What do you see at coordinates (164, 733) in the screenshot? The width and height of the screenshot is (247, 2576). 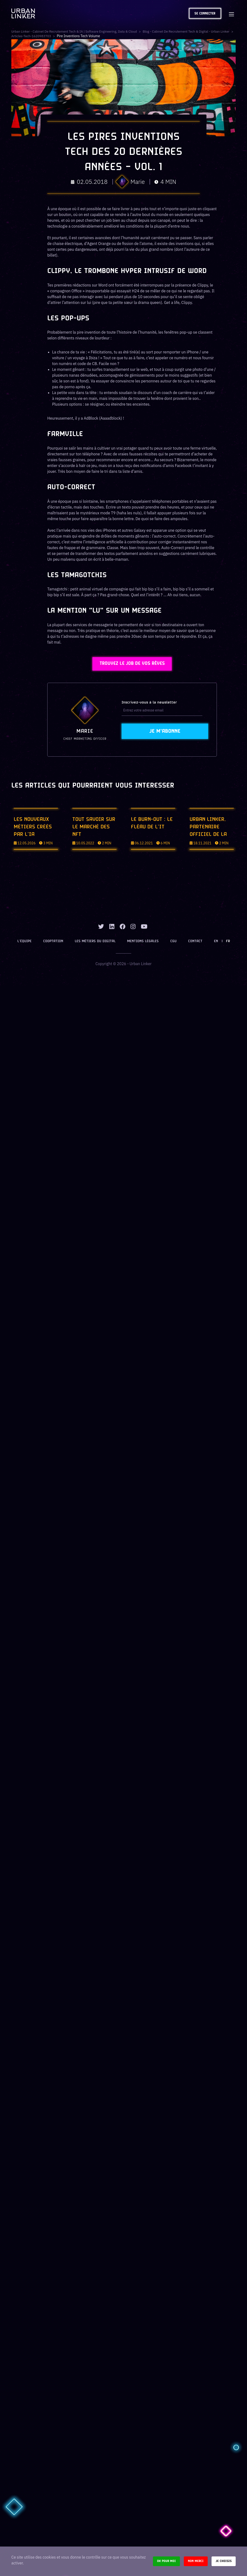 I see `Je m'abonne` at bounding box center [164, 733].